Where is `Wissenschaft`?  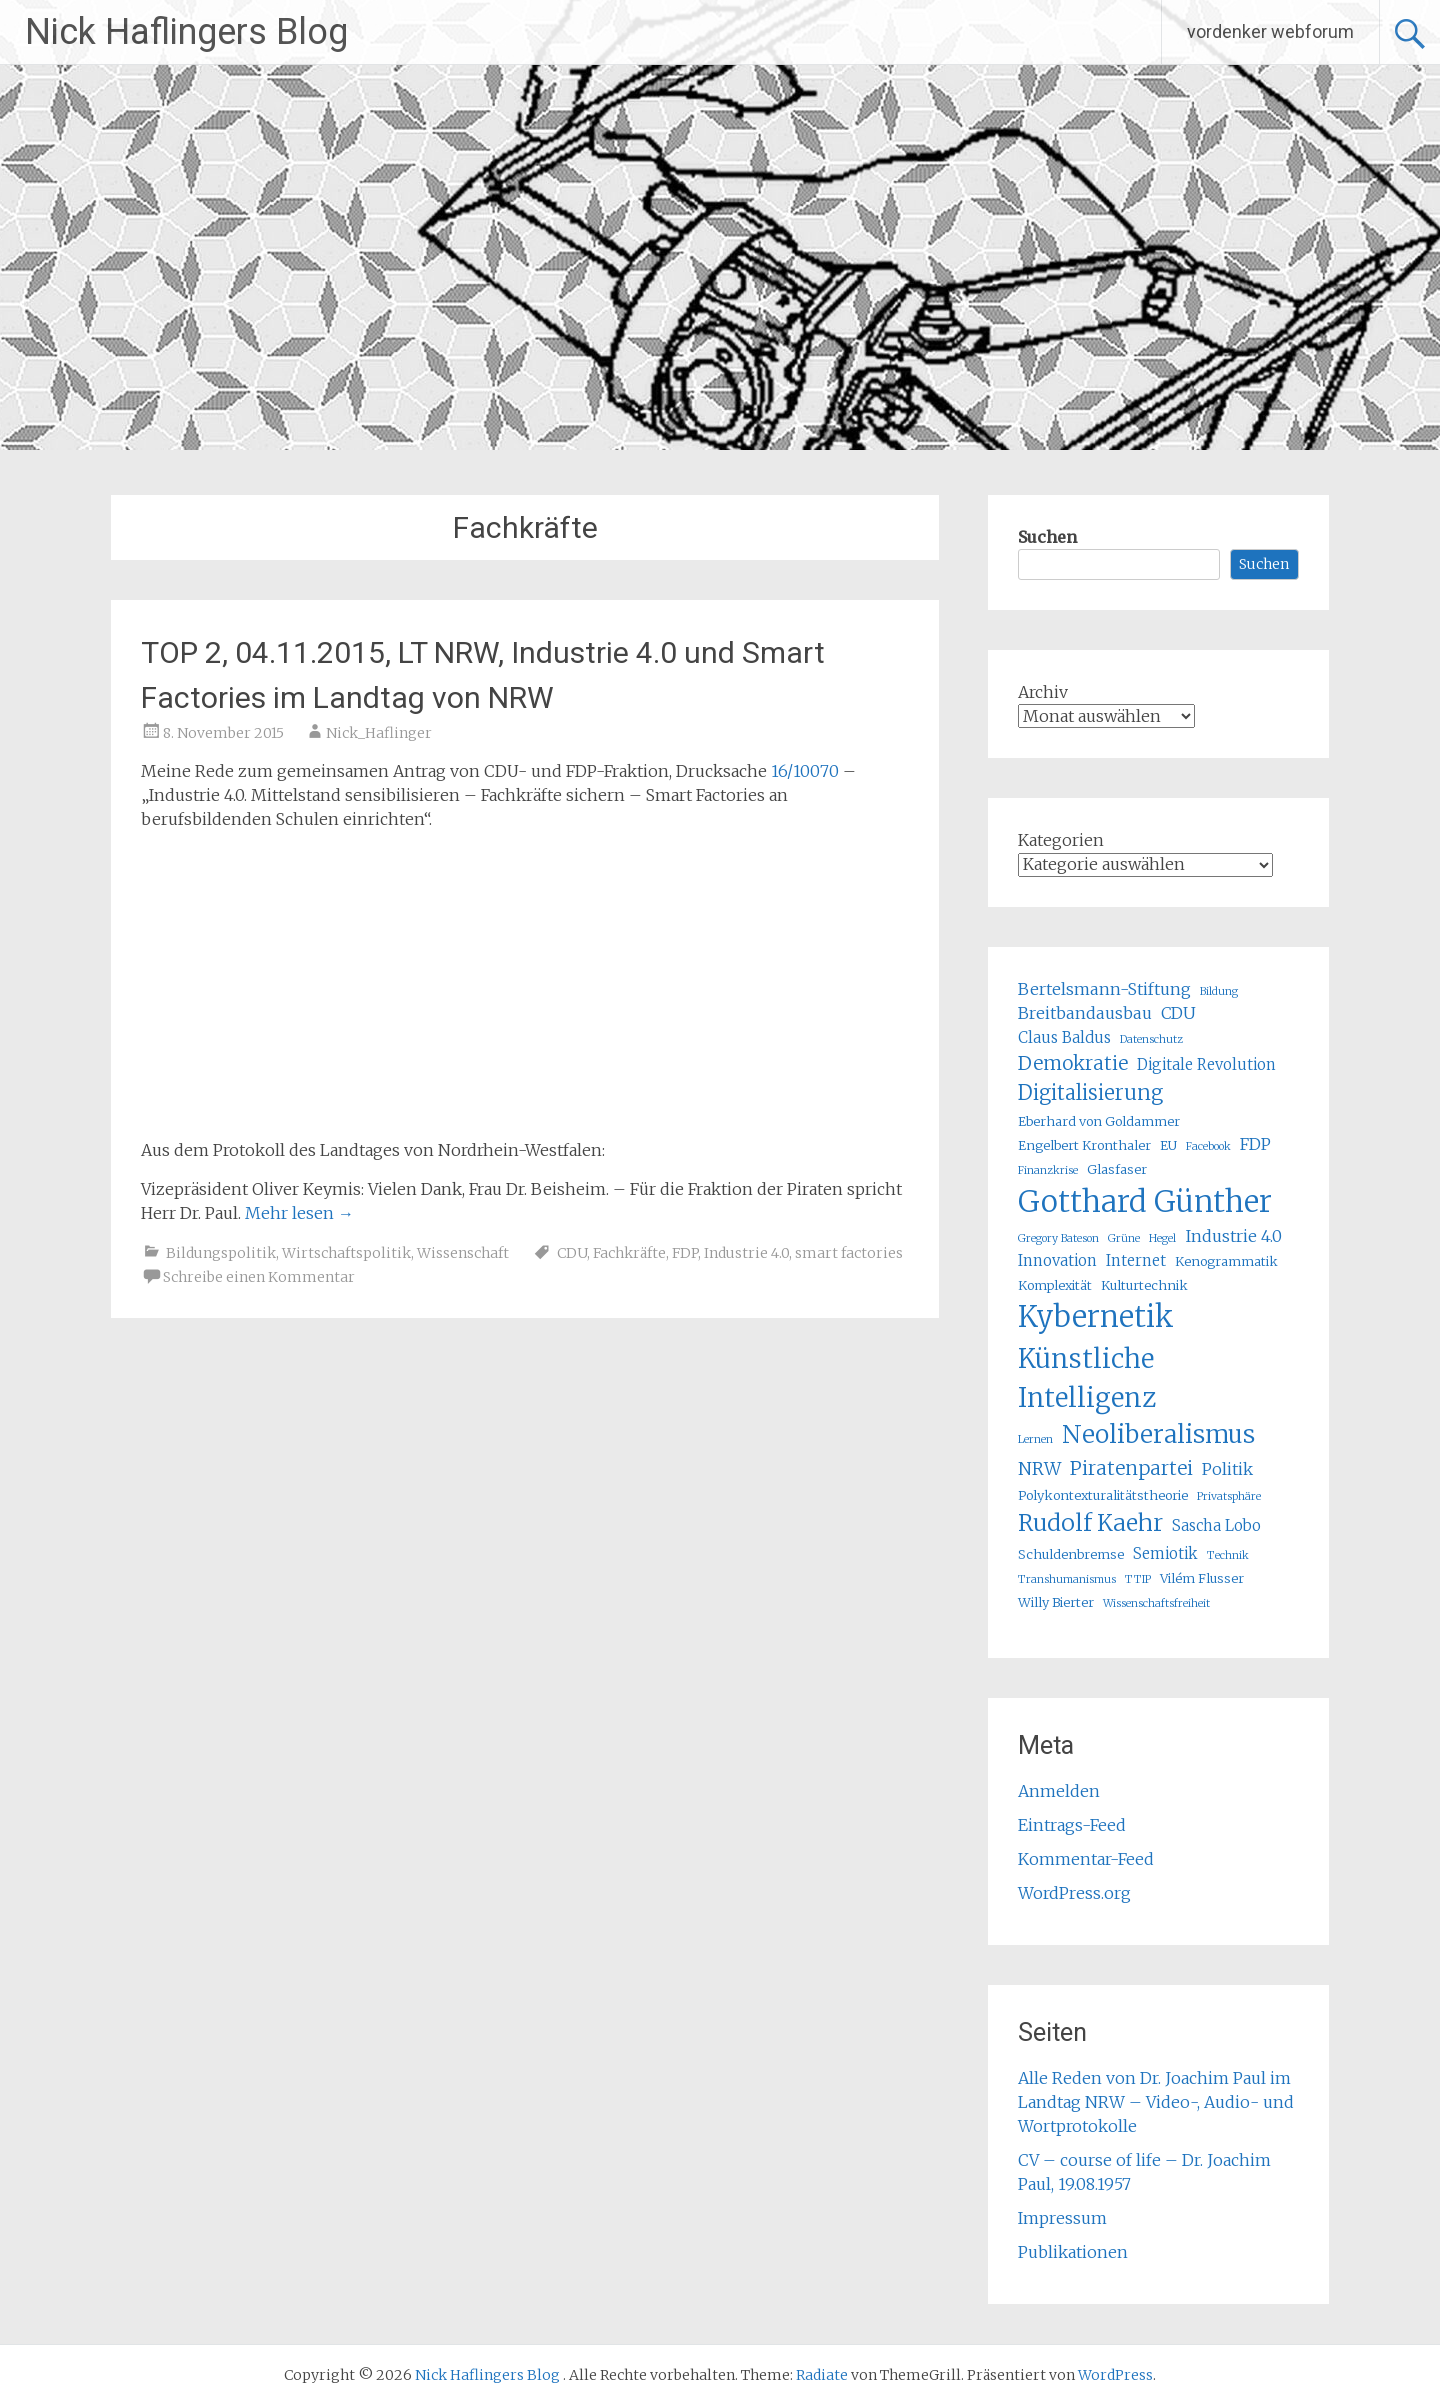
Wissenschaft is located at coordinates (463, 1253).